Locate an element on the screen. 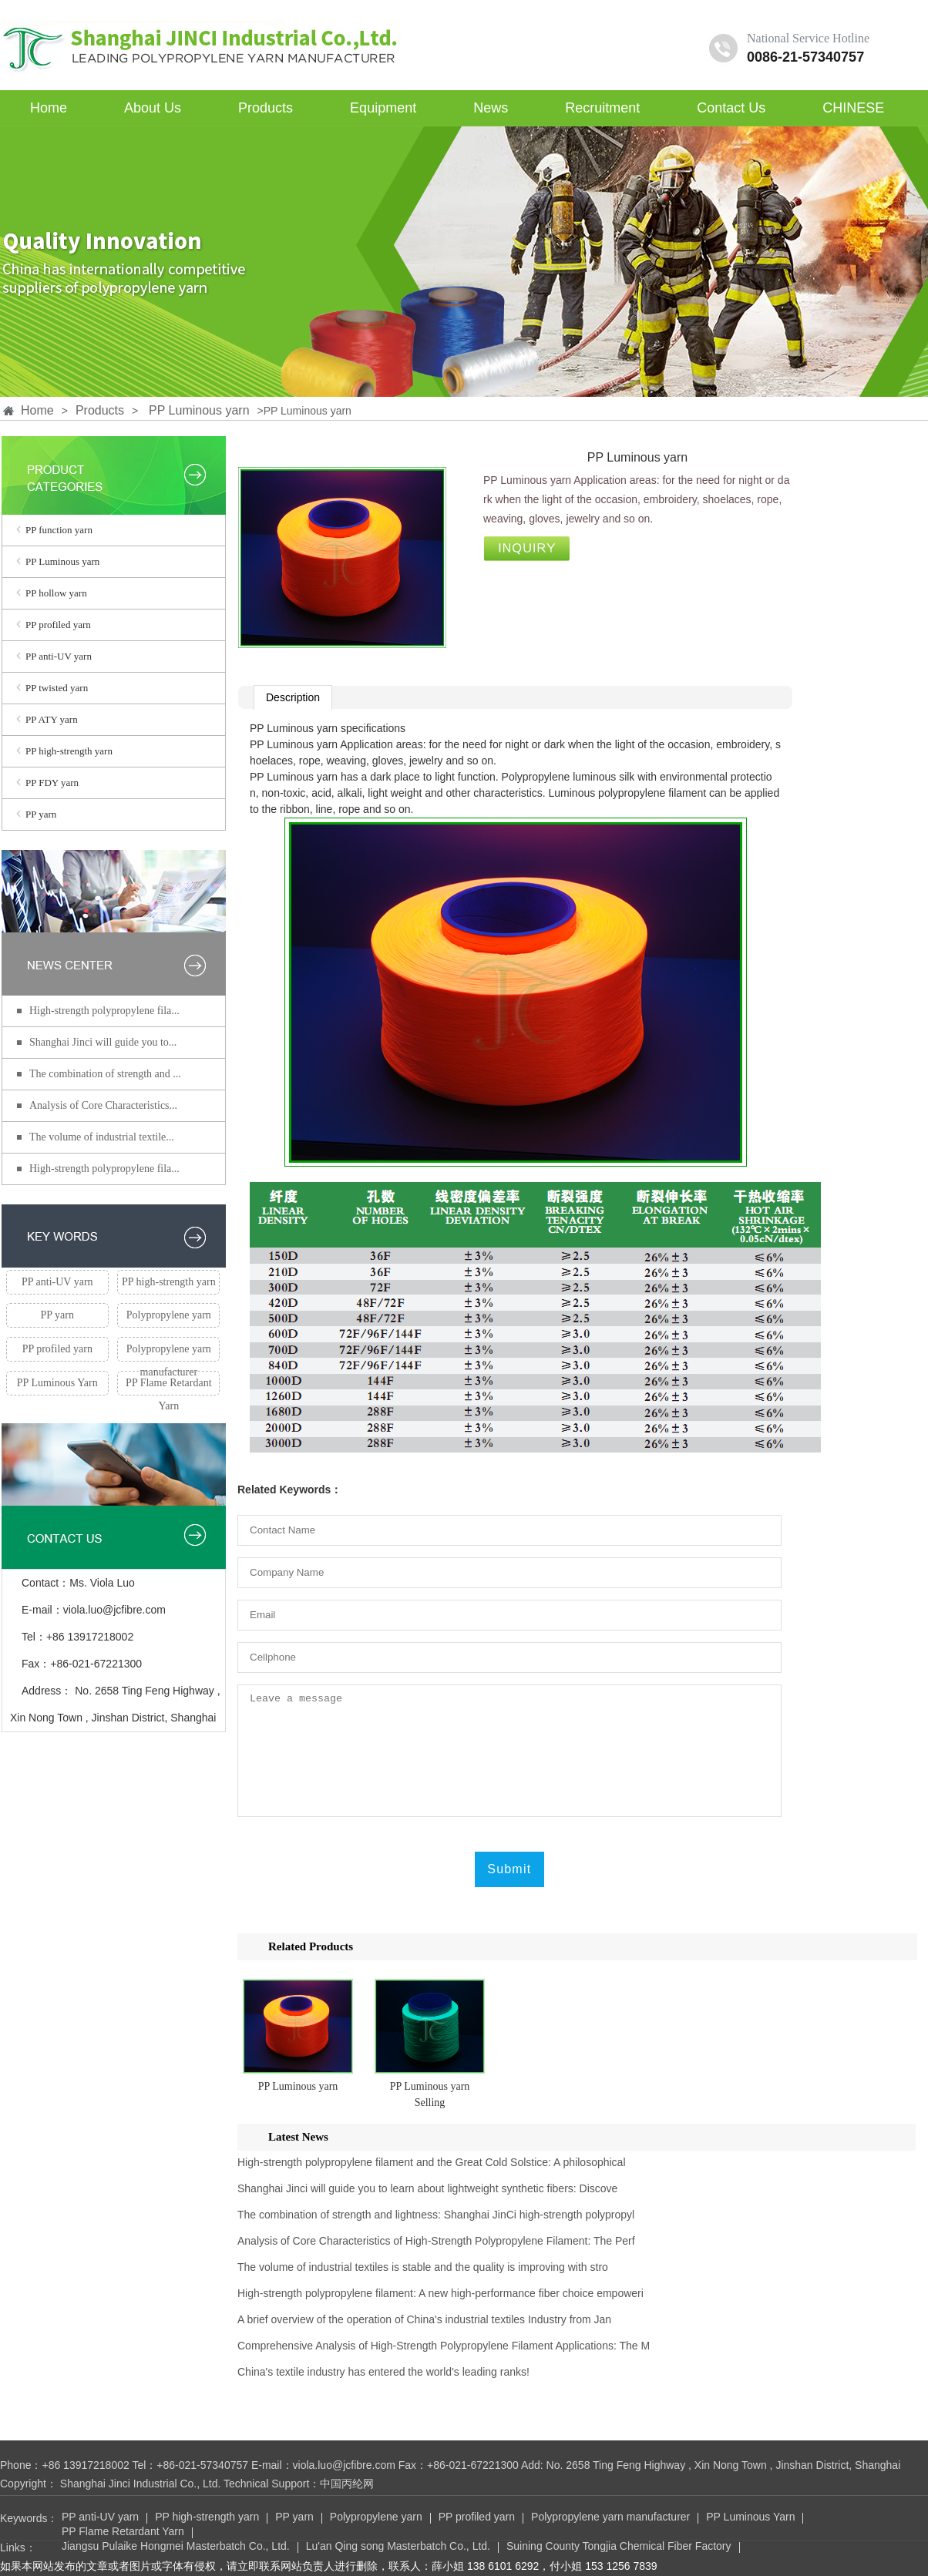 Image resolution: width=928 pixels, height=2576 pixels. The combination of strength and lightness: Shanghai JinCi high-strength polypropyl is located at coordinates (435, 2214).